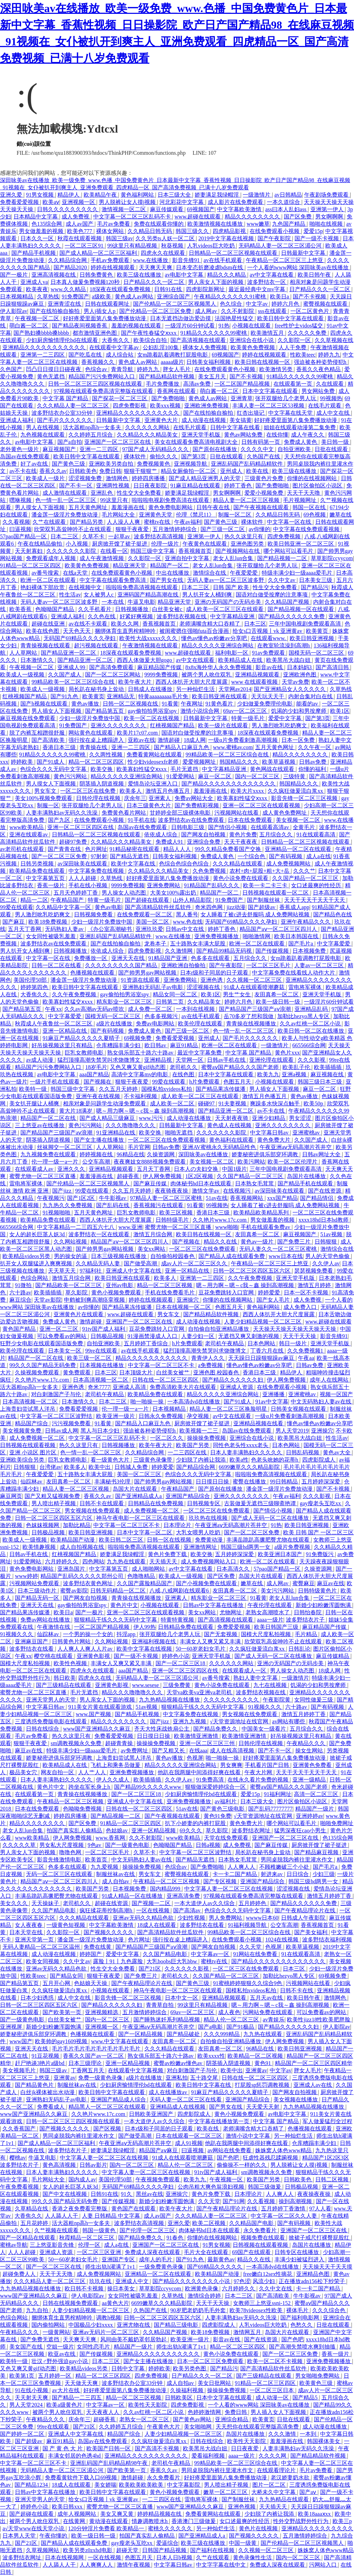 This screenshot has width=354, height=2576. I want to click on 波多野结衣视频在线, so click(182, 616).